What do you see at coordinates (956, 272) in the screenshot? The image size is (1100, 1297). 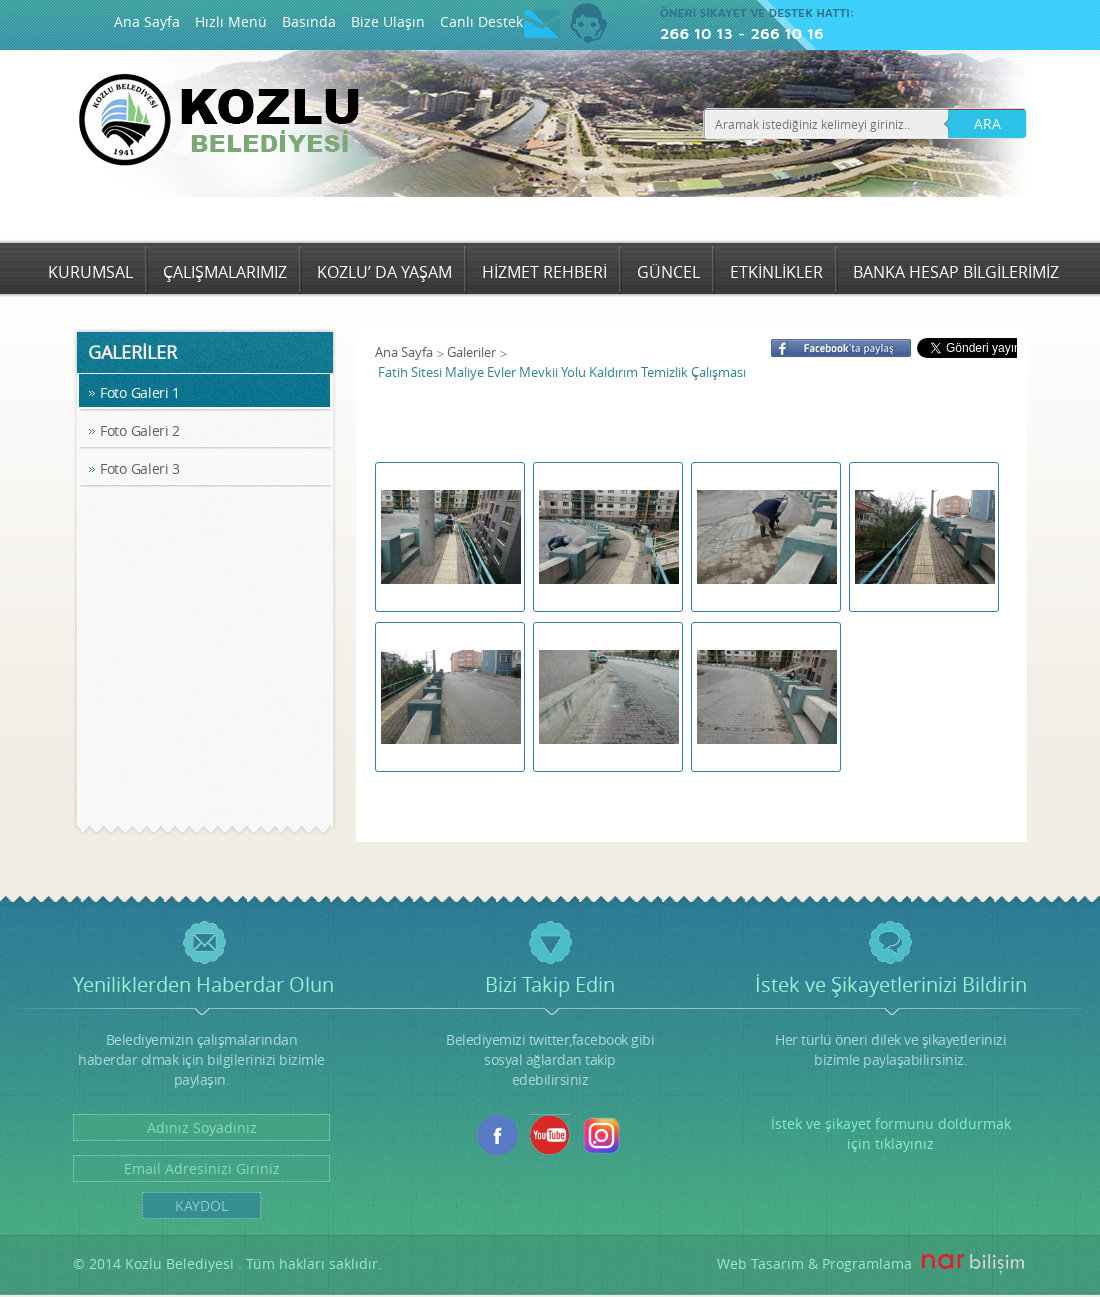 I see `BANKA HESAP BİLGİLERİMİZ` at bounding box center [956, 272].